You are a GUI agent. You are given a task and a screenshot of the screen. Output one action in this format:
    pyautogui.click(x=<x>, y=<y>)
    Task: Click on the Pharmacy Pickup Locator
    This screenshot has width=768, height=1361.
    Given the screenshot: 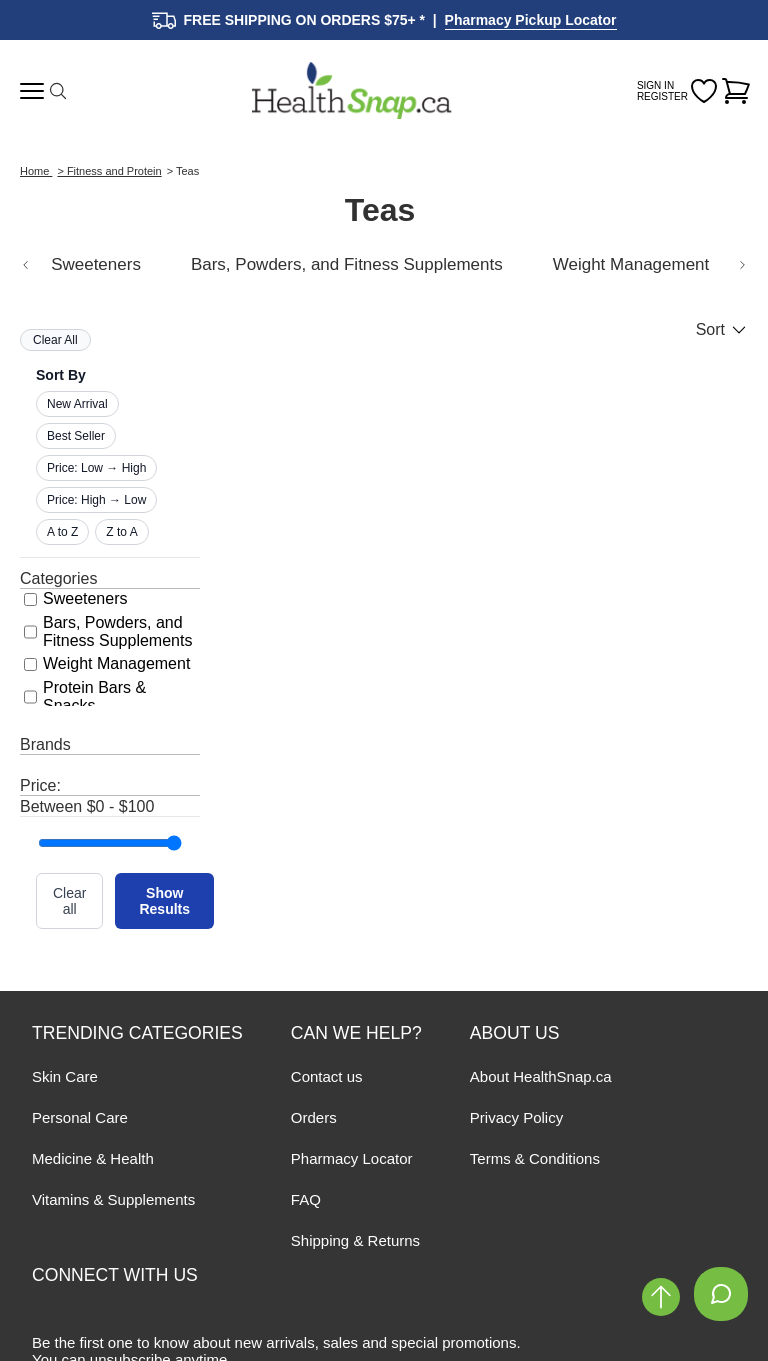 What is the action you would take?
    pyautogui.click(x=531, y=20)
    